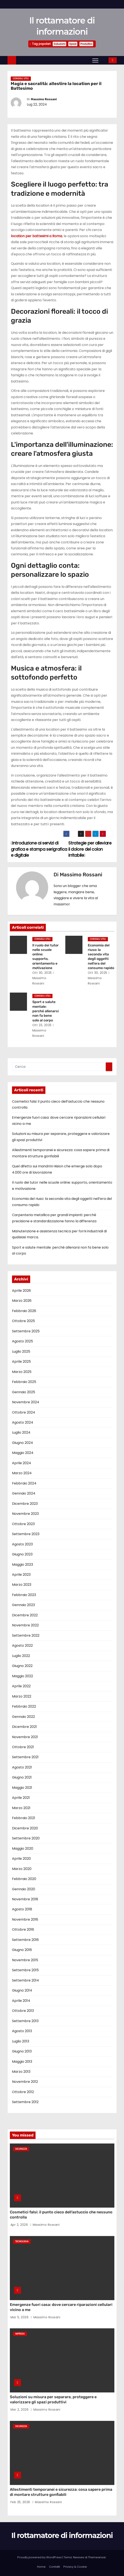 The width and height of the screenshot is (124, 2576). Describe the element at coordinates (25, 1828) in the screenshot. I see `Dicembre 2020` at that location.